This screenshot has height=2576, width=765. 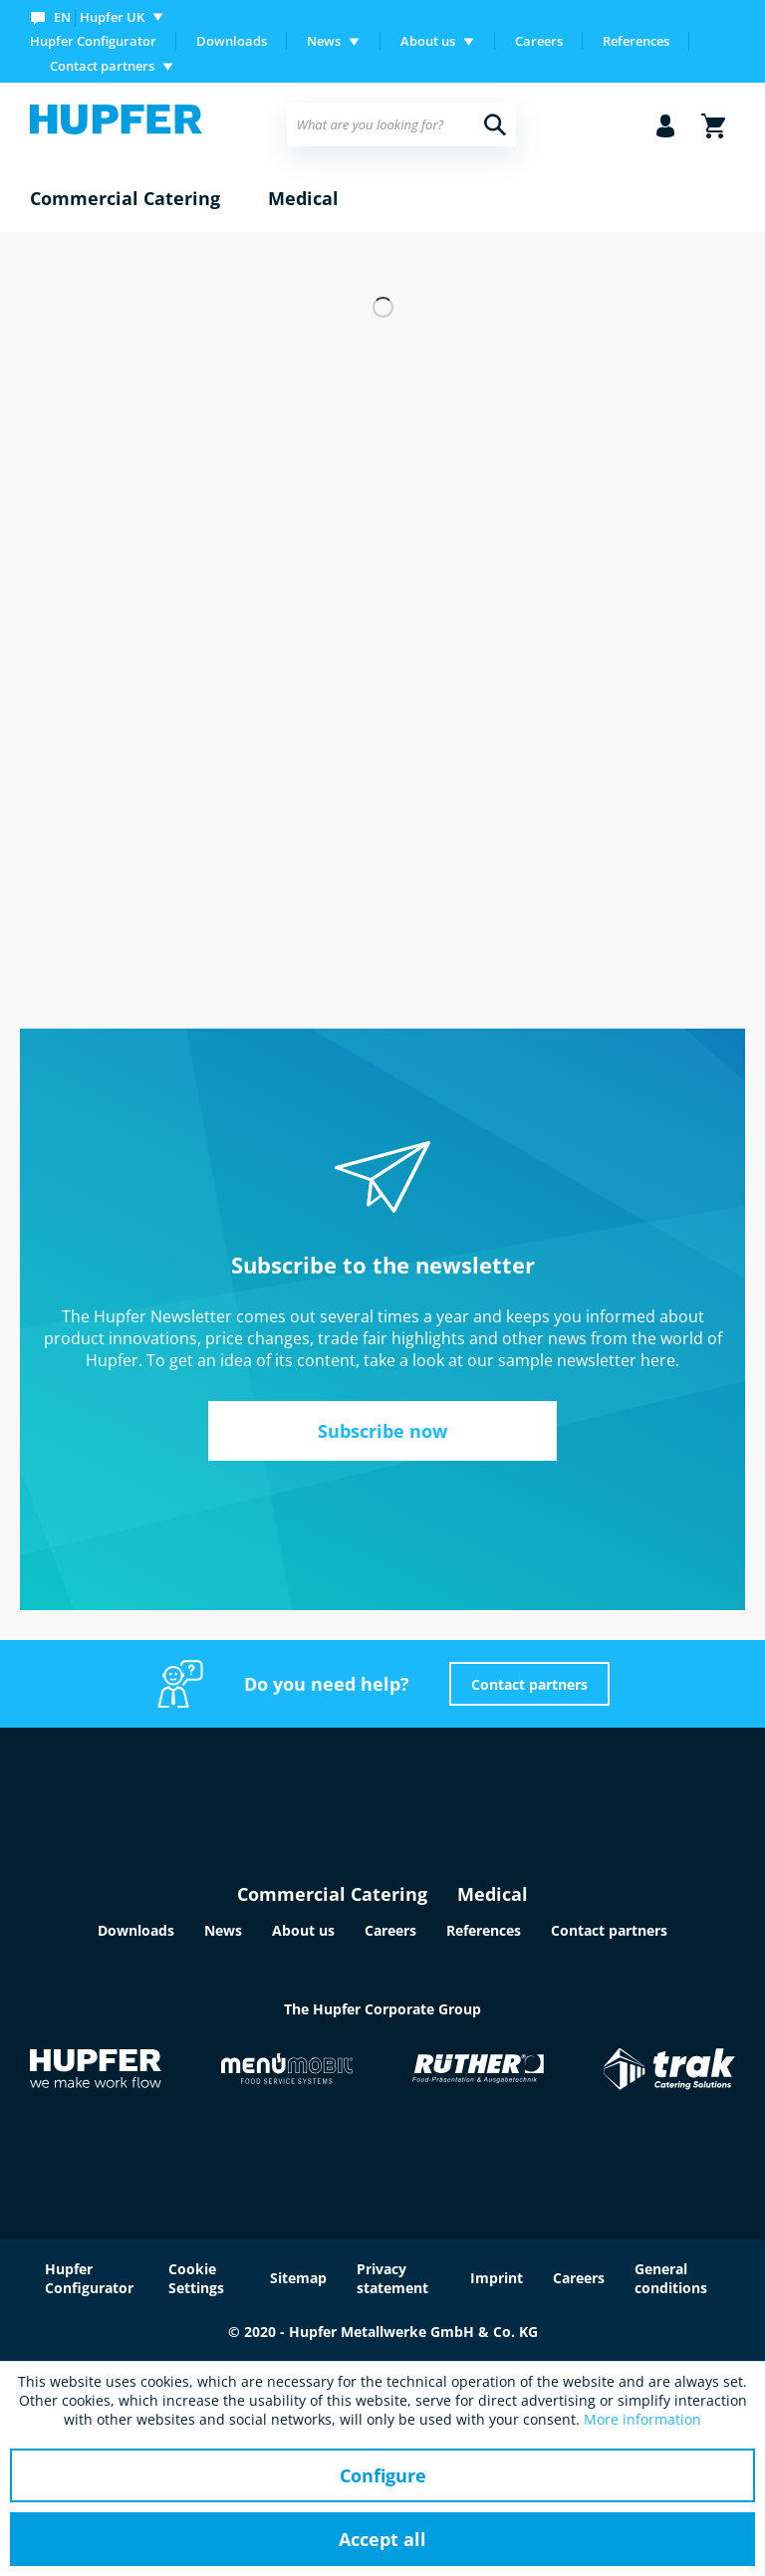 What do you see at coordinates (196, 2278) in the screenshot?
I see `Cookie Settings` at bounding box center [196, 2278].